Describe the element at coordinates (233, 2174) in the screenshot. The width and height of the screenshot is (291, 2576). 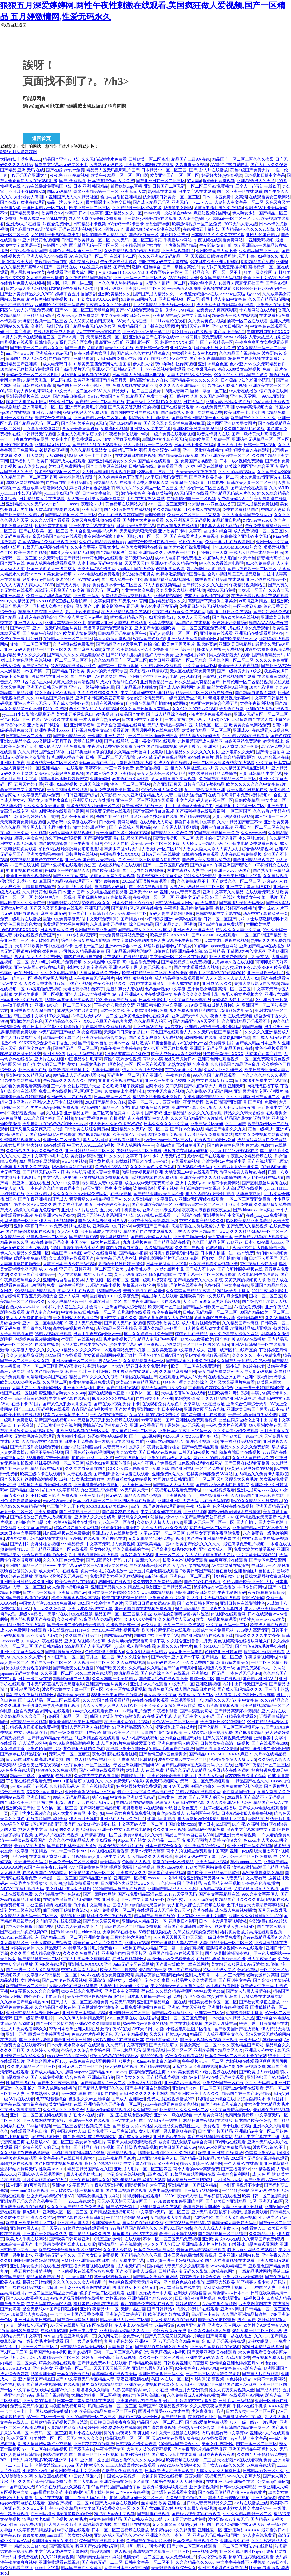
I see `午夜综合福利网址` at that location.